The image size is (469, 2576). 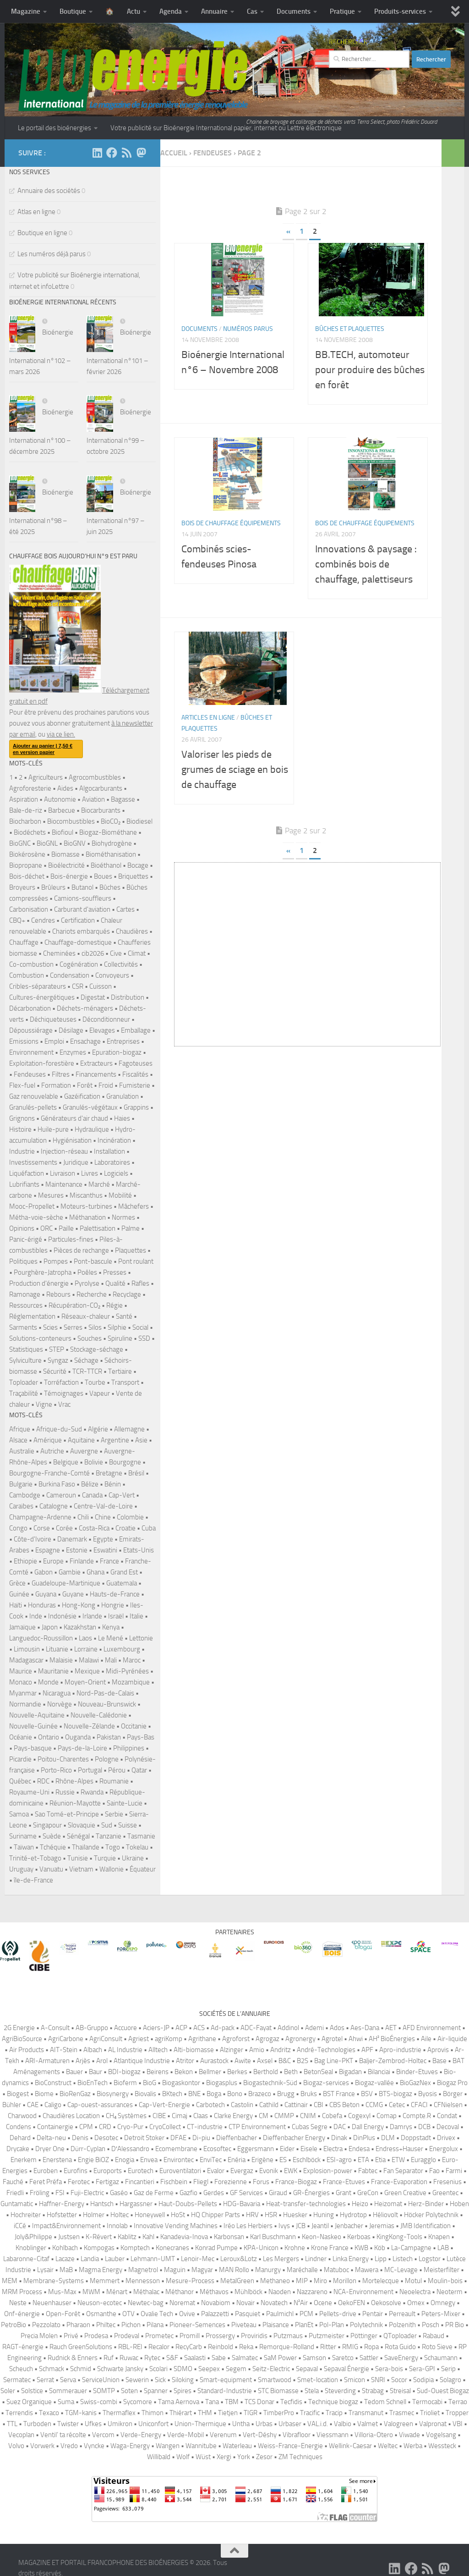 I want to click on VAL.i.d., so click(x=317, y=2424).